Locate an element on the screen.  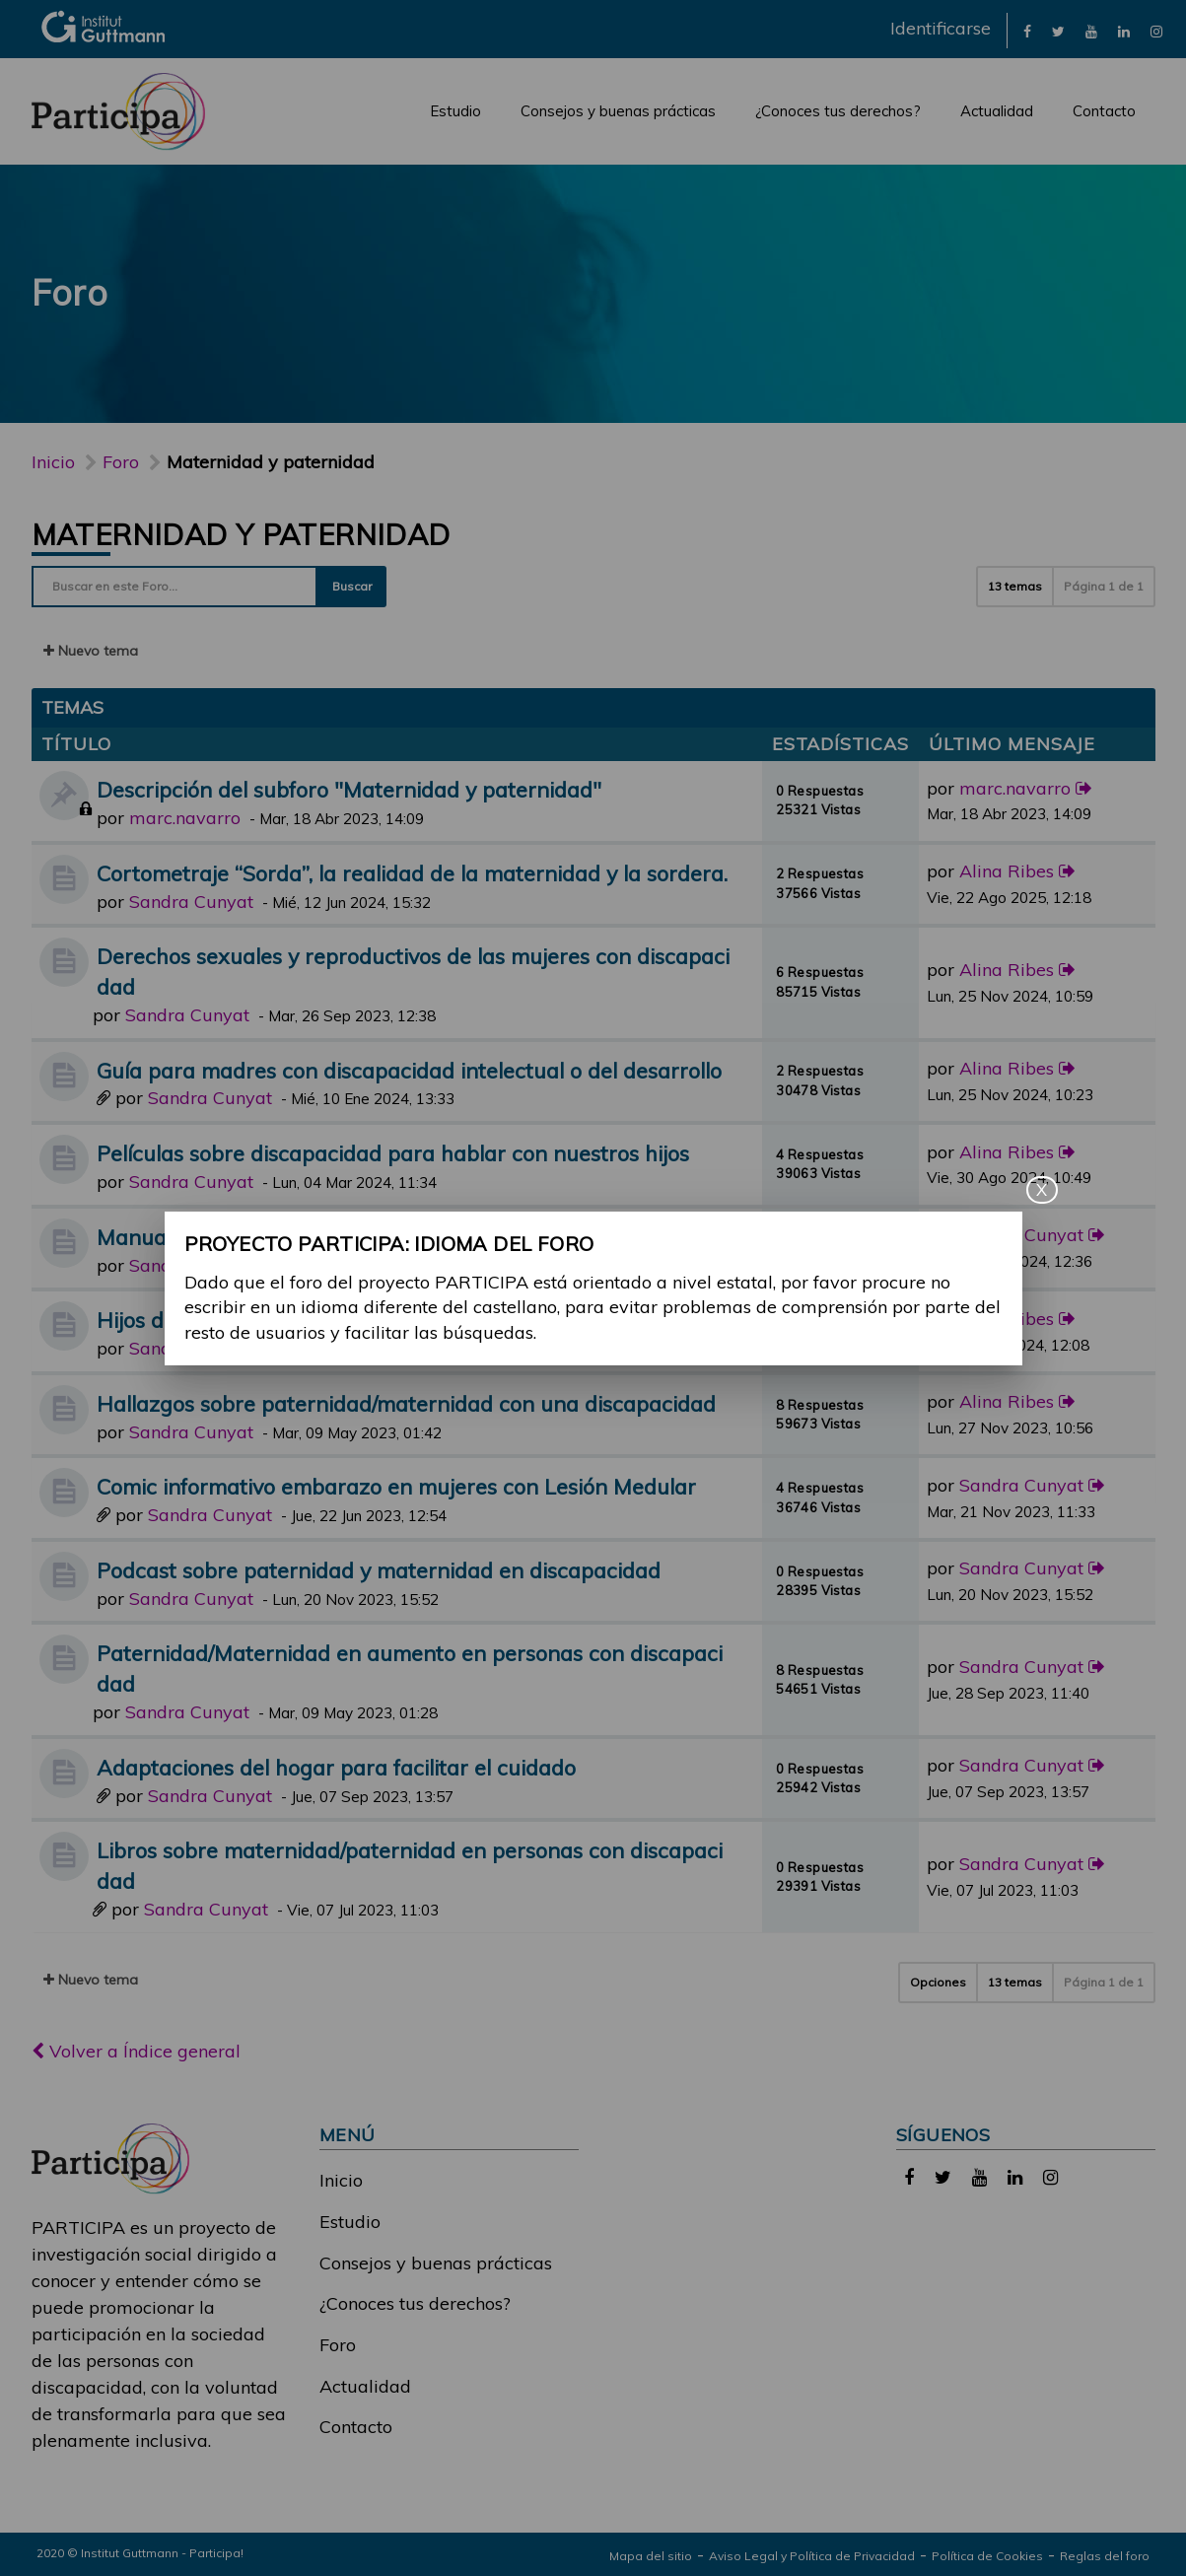
Página de is located at coordinates (1104, 586).